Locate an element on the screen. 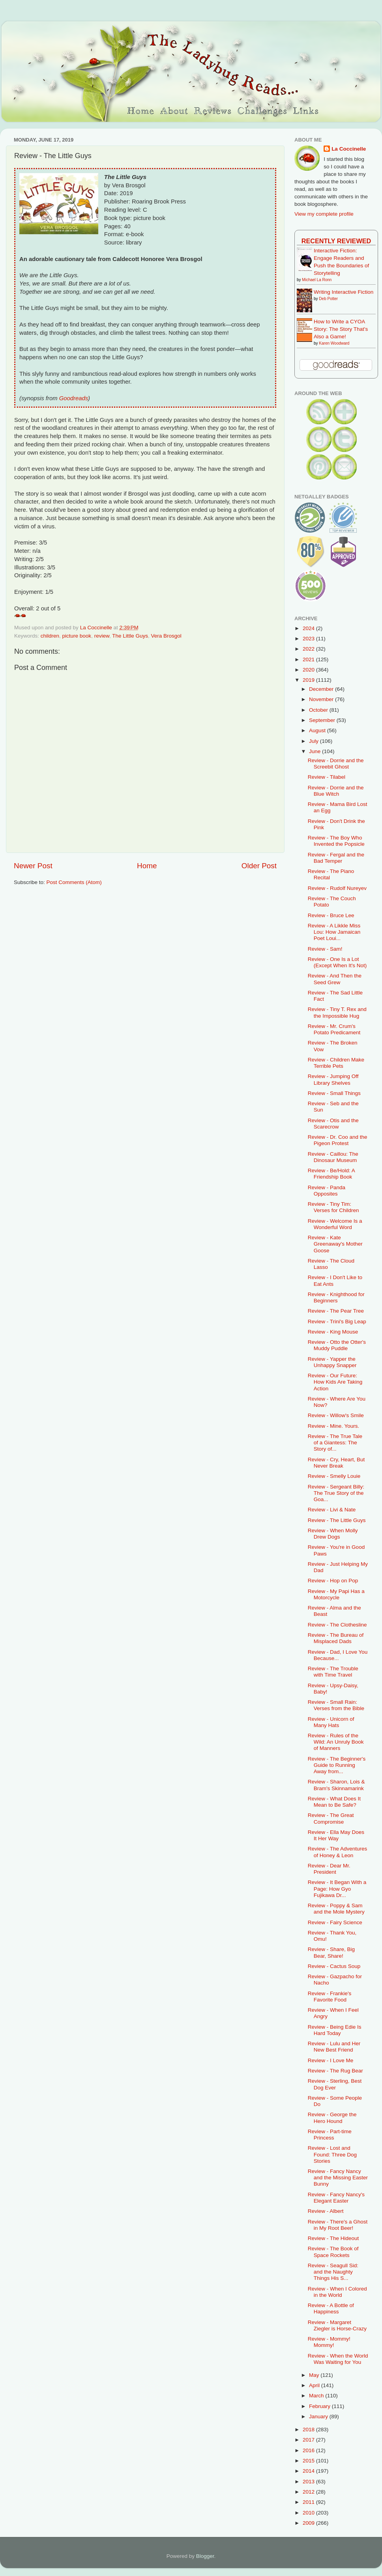 The height and width of the screenshot is (2576, 382). 2012 is located at coordinates (309, 2492).